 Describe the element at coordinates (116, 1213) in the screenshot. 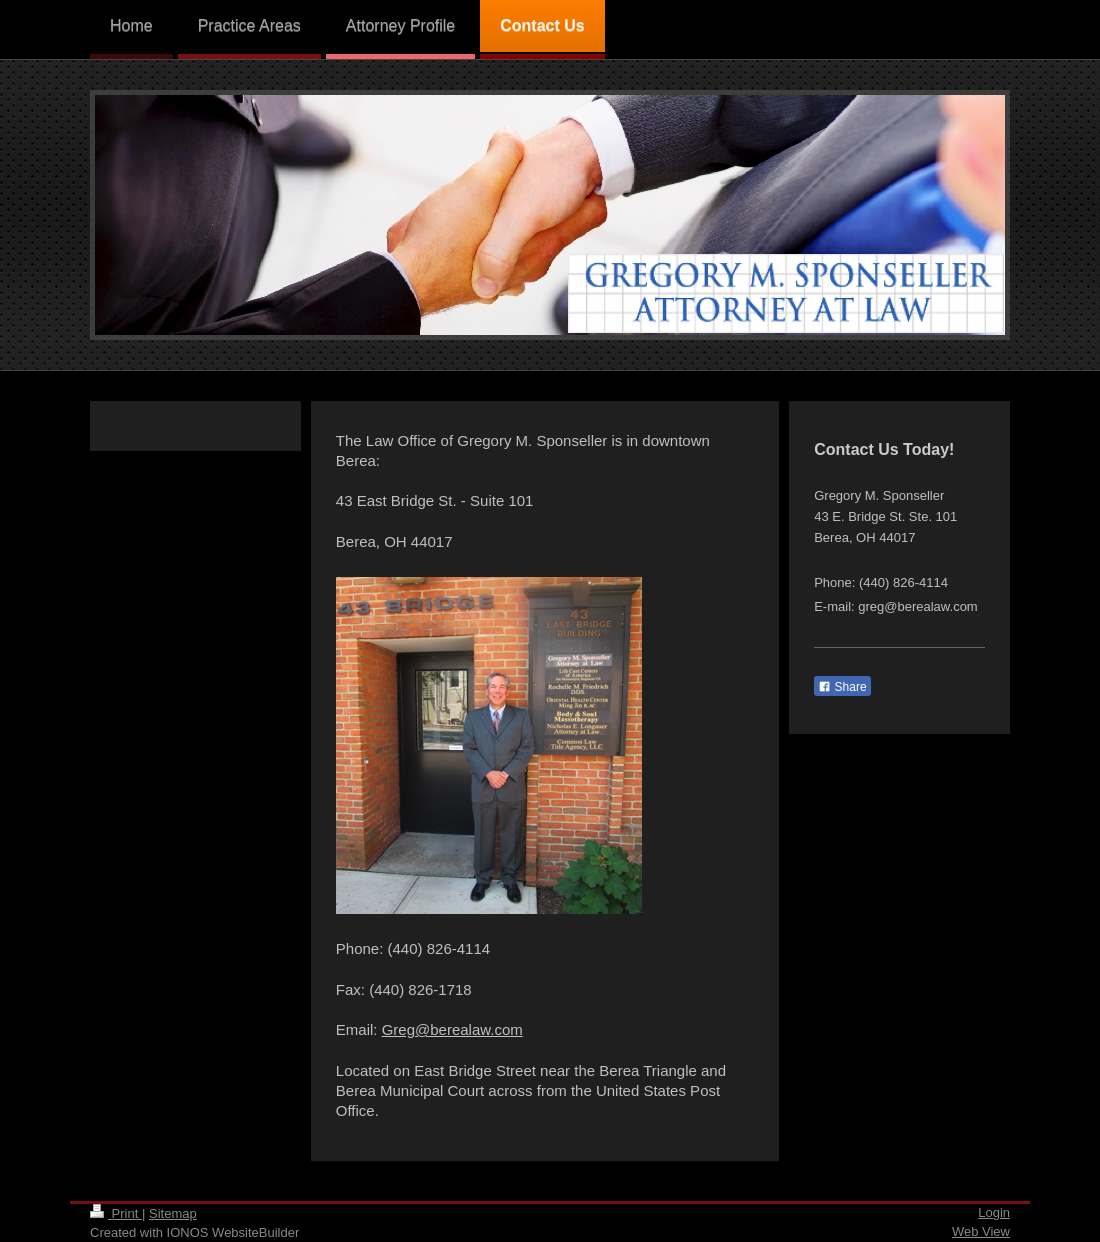

I see `Print` at that location.